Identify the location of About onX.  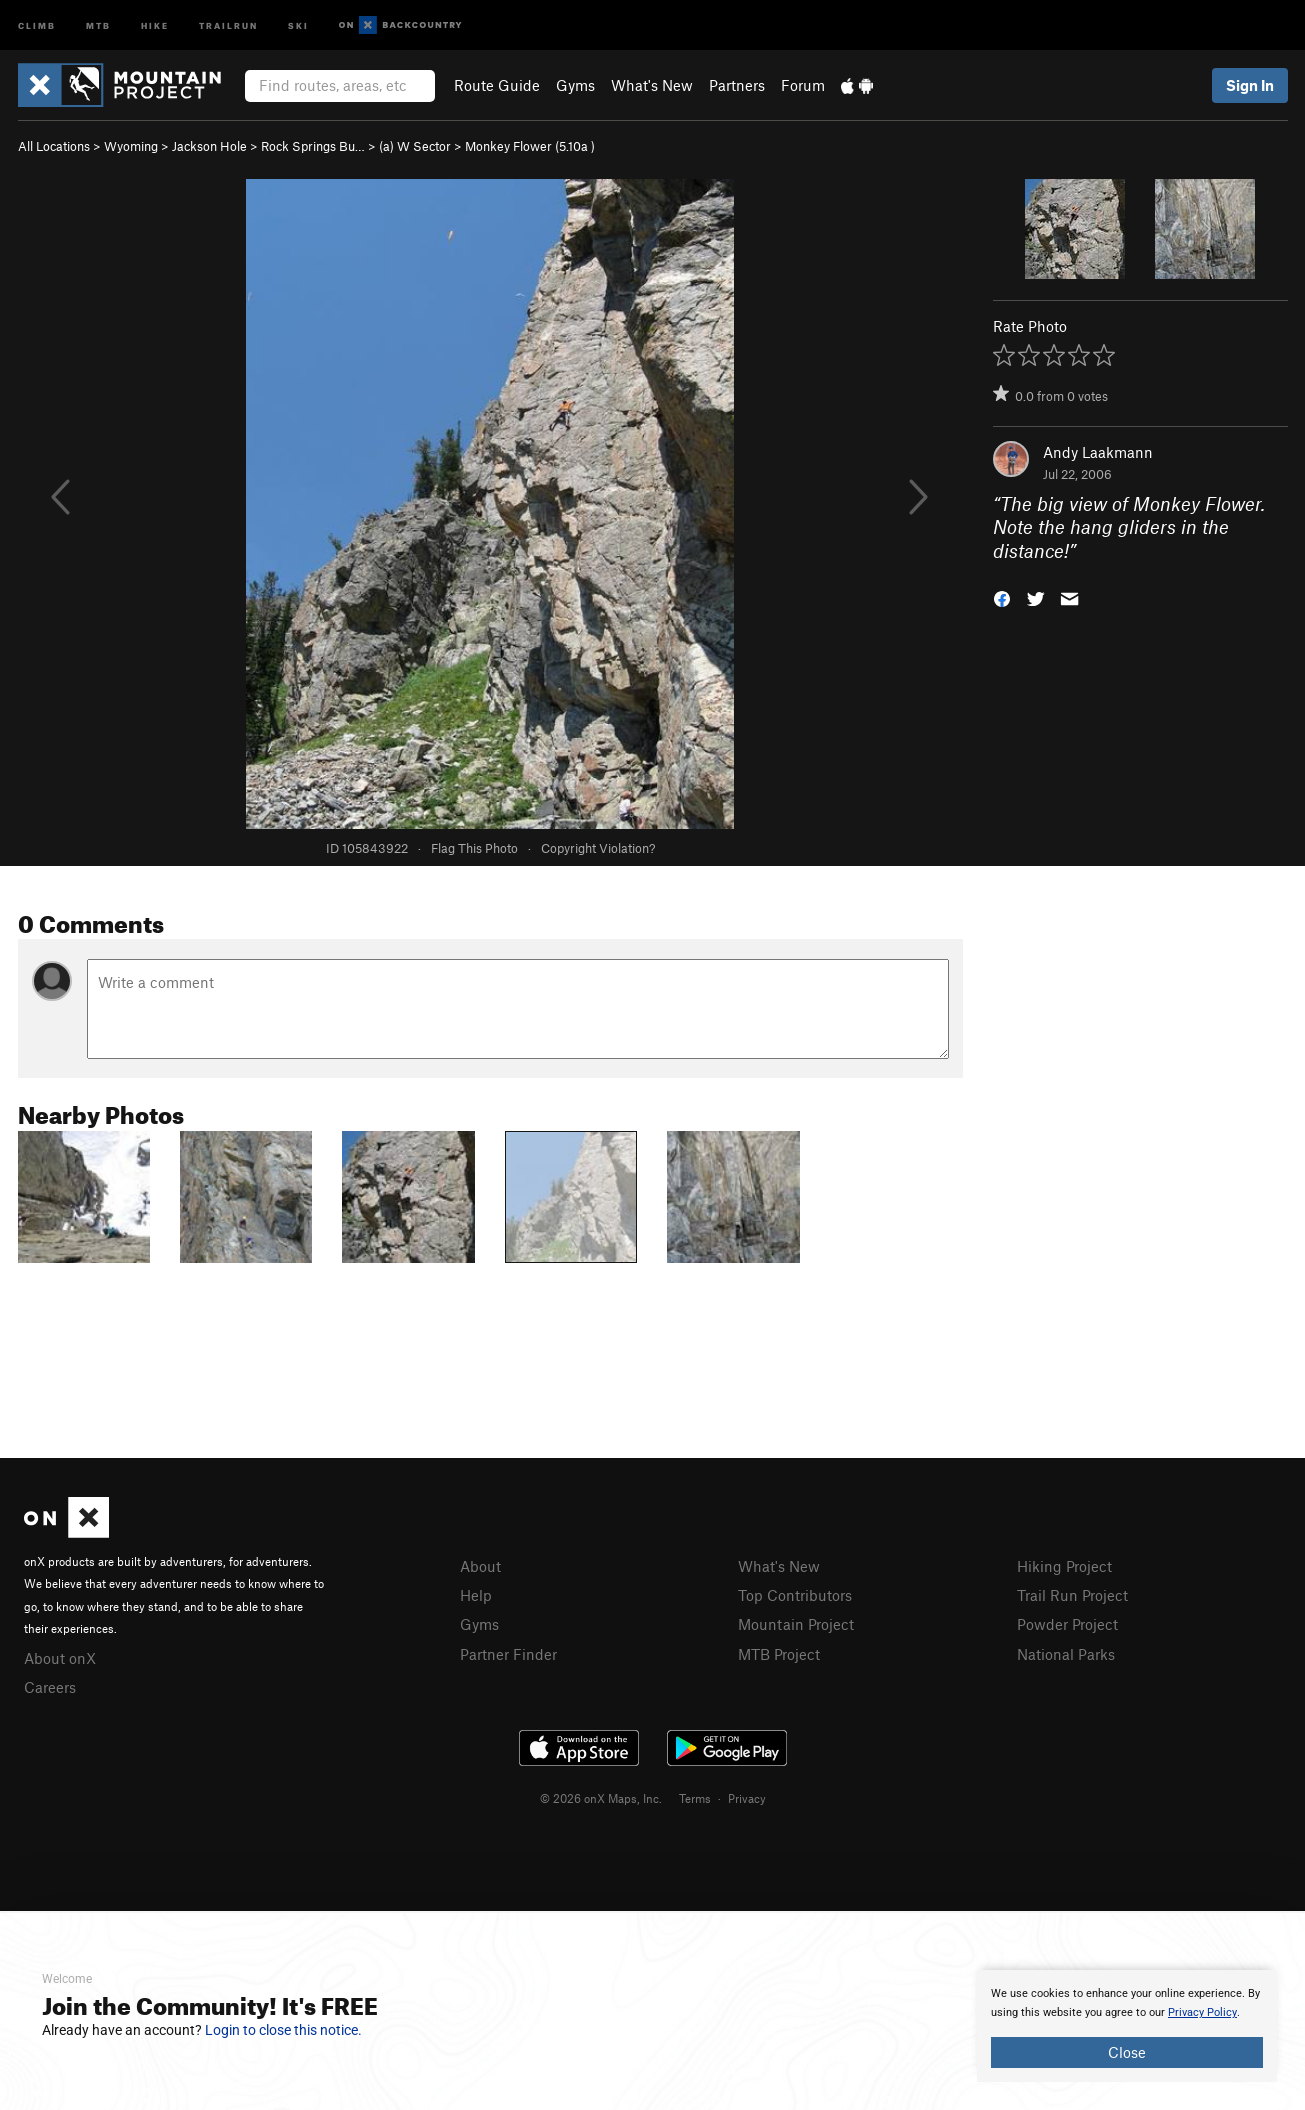
(60, 1658).